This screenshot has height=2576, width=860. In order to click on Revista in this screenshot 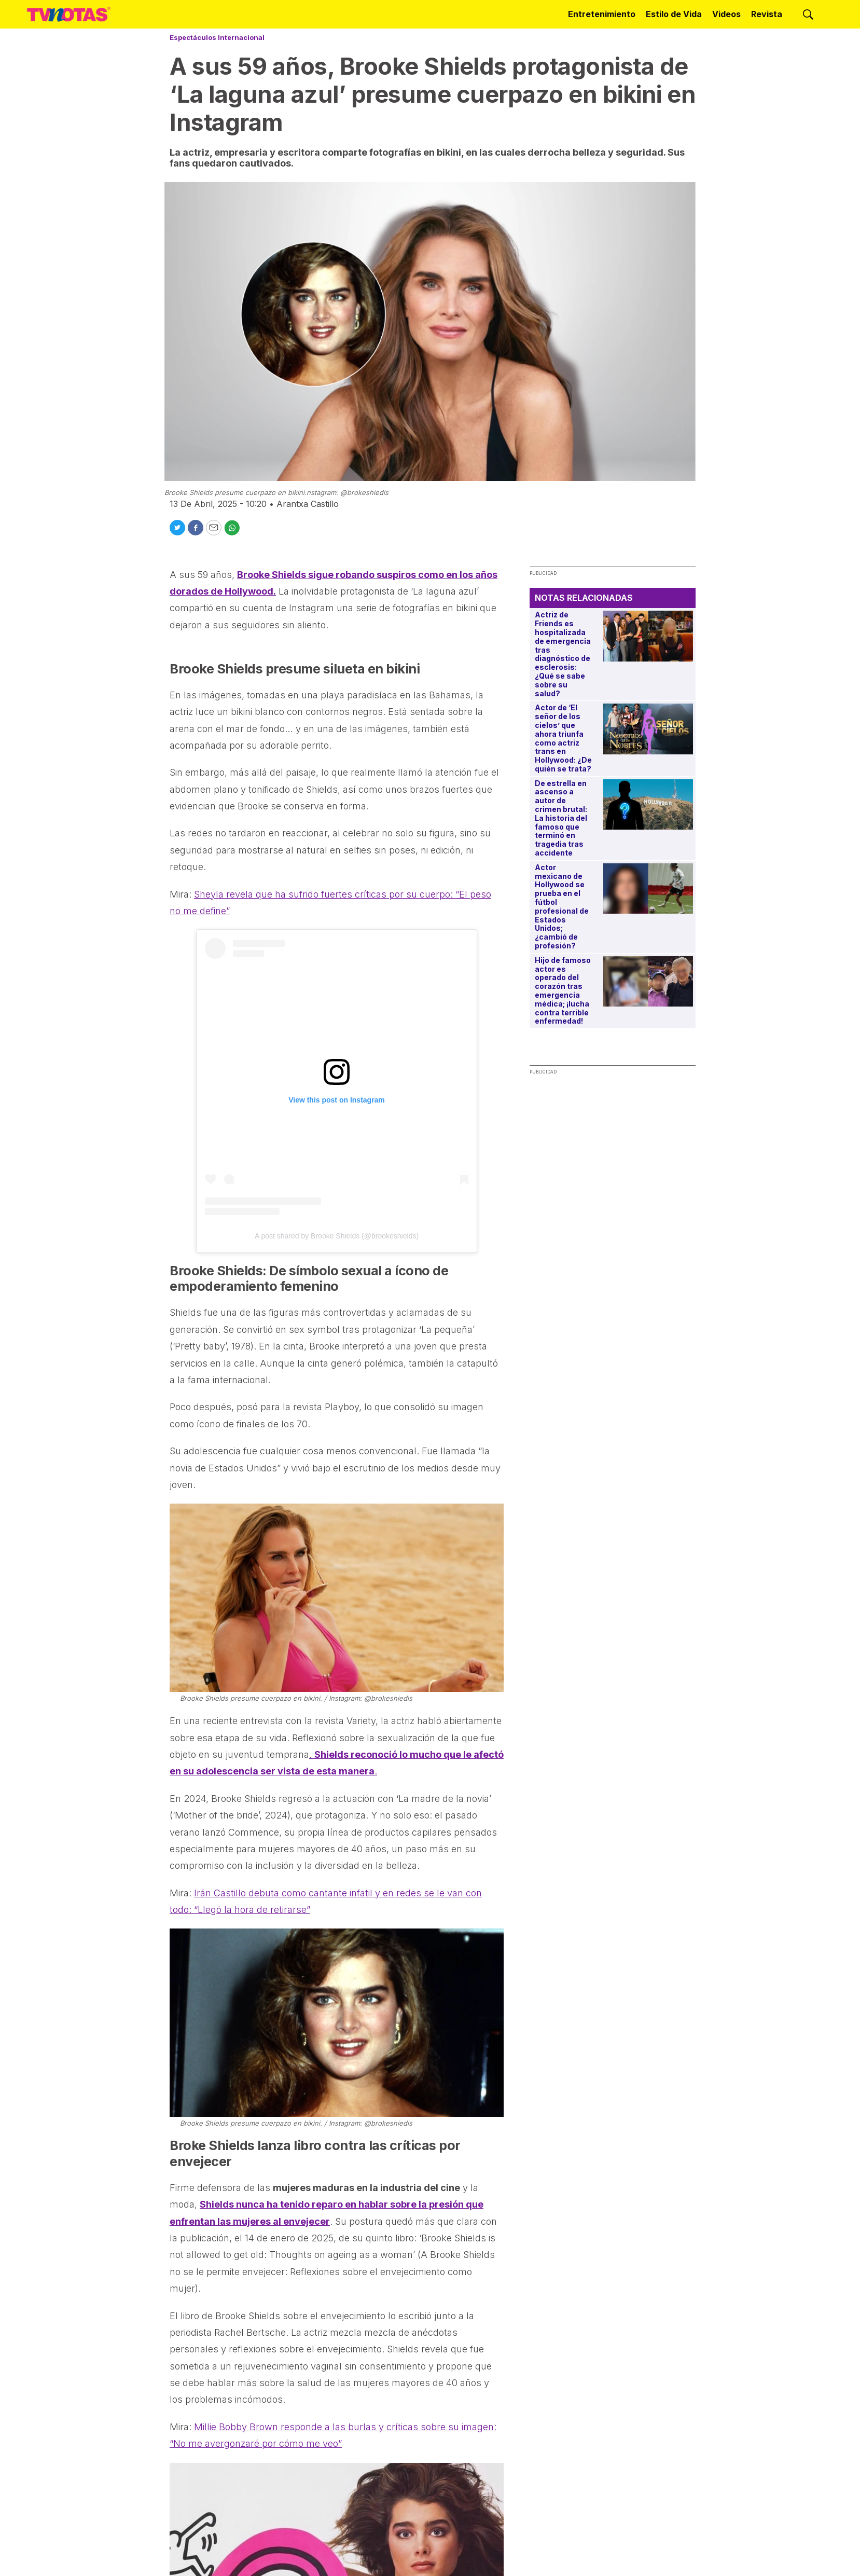, I will do `click(766, 14)`.